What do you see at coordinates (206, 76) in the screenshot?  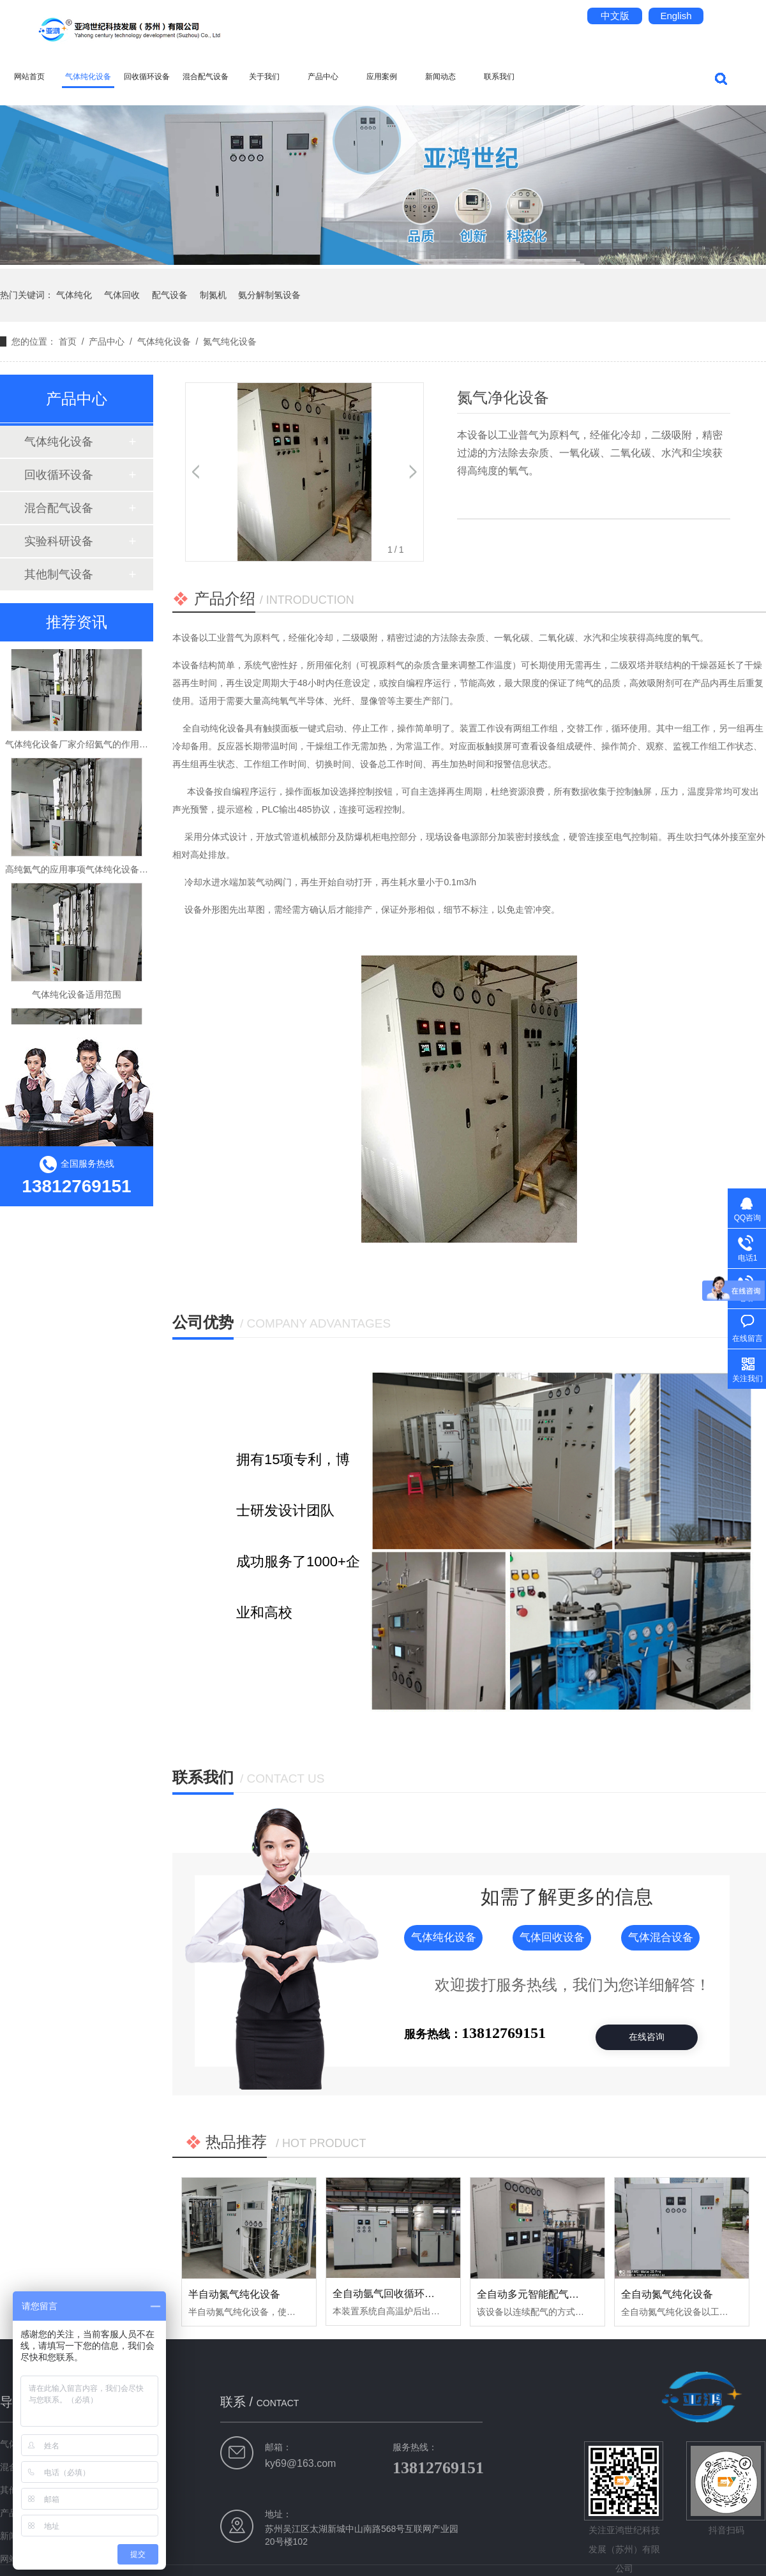 I see `混合配气设备` at bounding box center [206, 76].